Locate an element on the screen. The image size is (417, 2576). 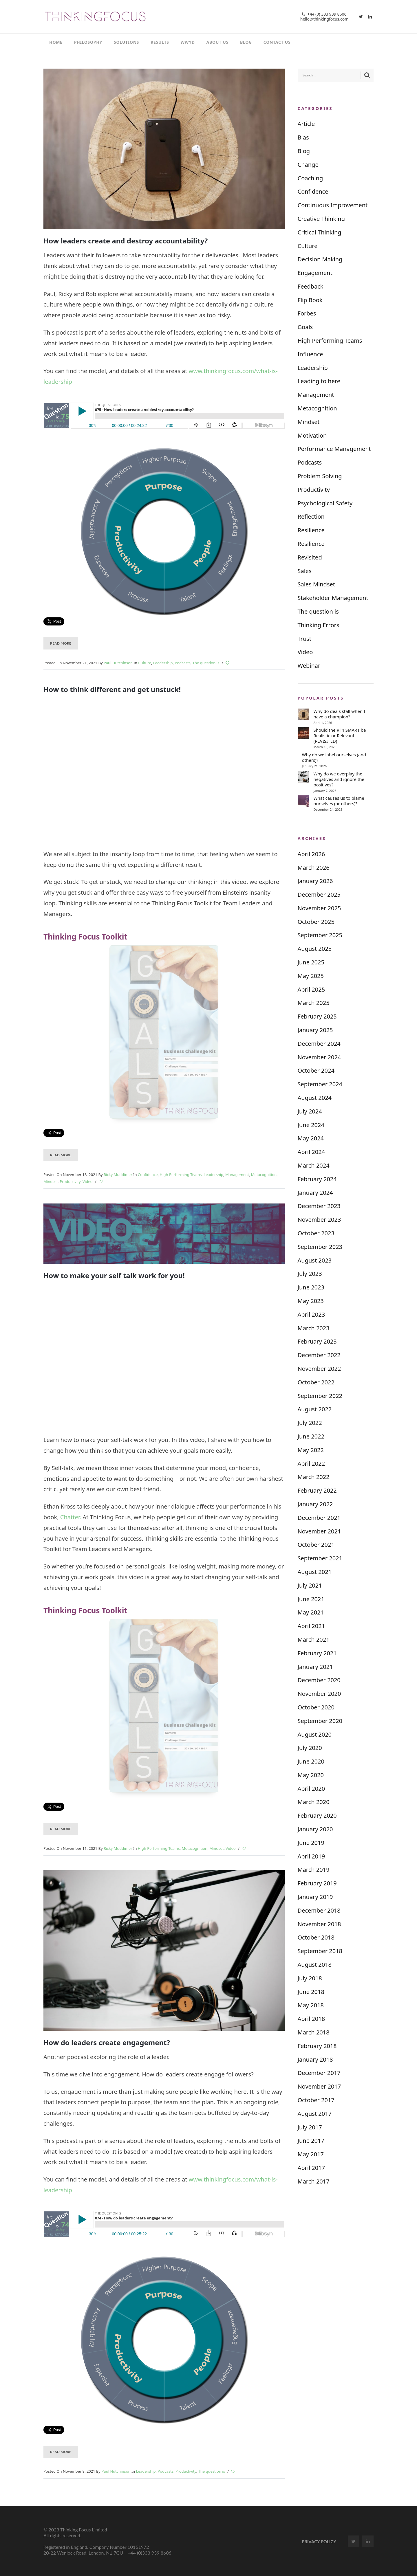
February 2022 is located at coordinates (317, 1490).